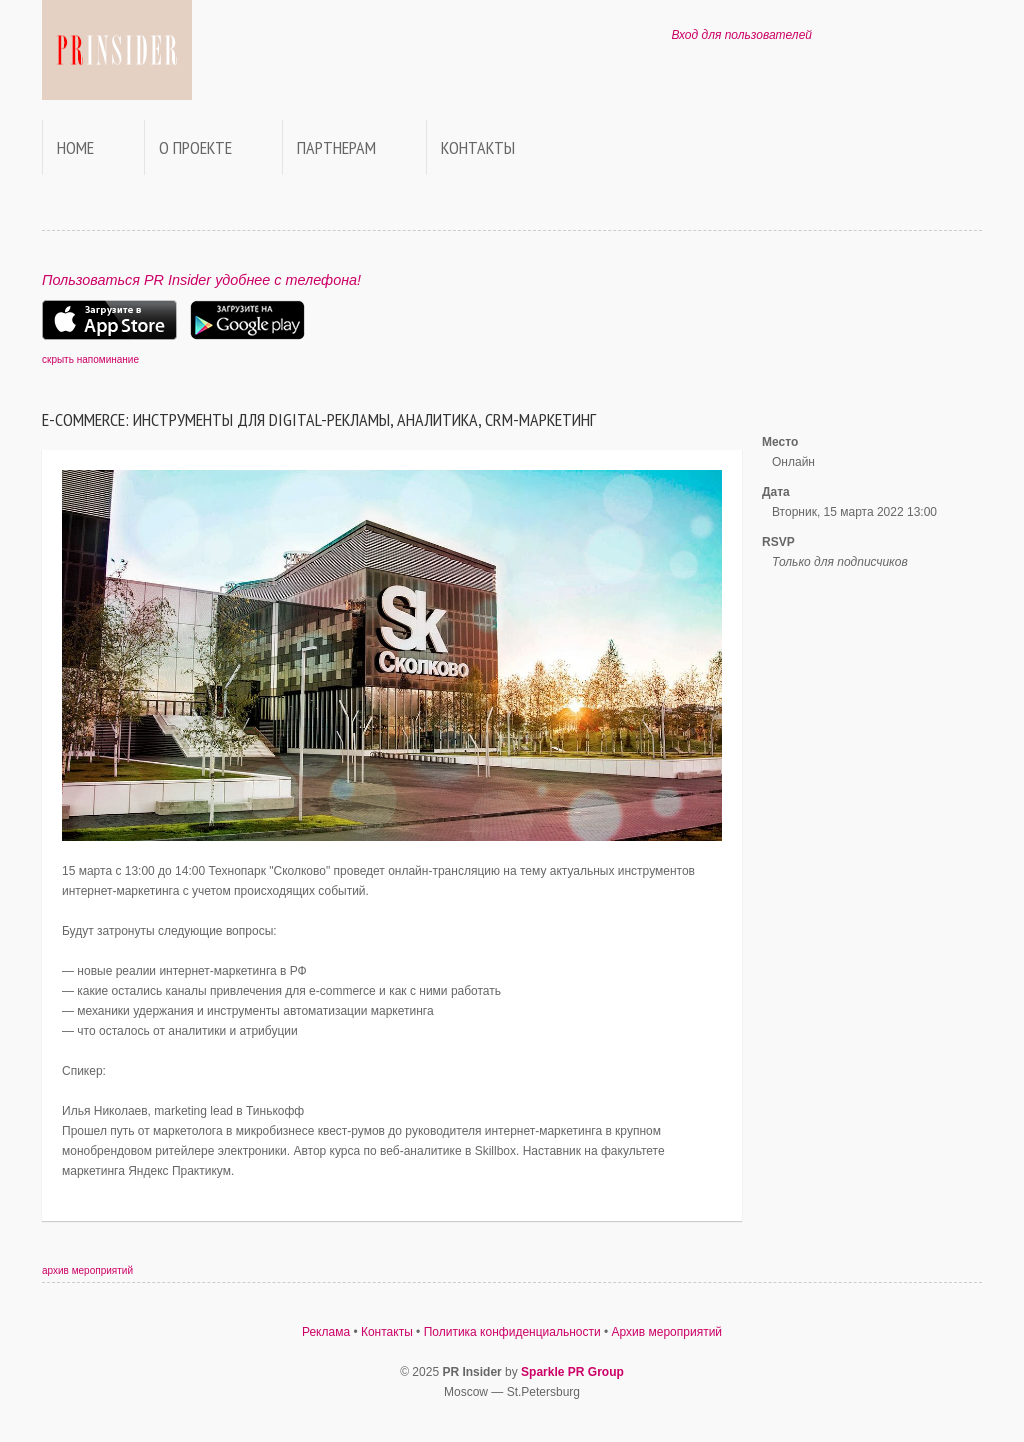 This screenshot has width=1024, height=1442. What do you see at coordinates (195, 147) in the screenshot?
I see `О проекте` at bounding box center [195, 147].